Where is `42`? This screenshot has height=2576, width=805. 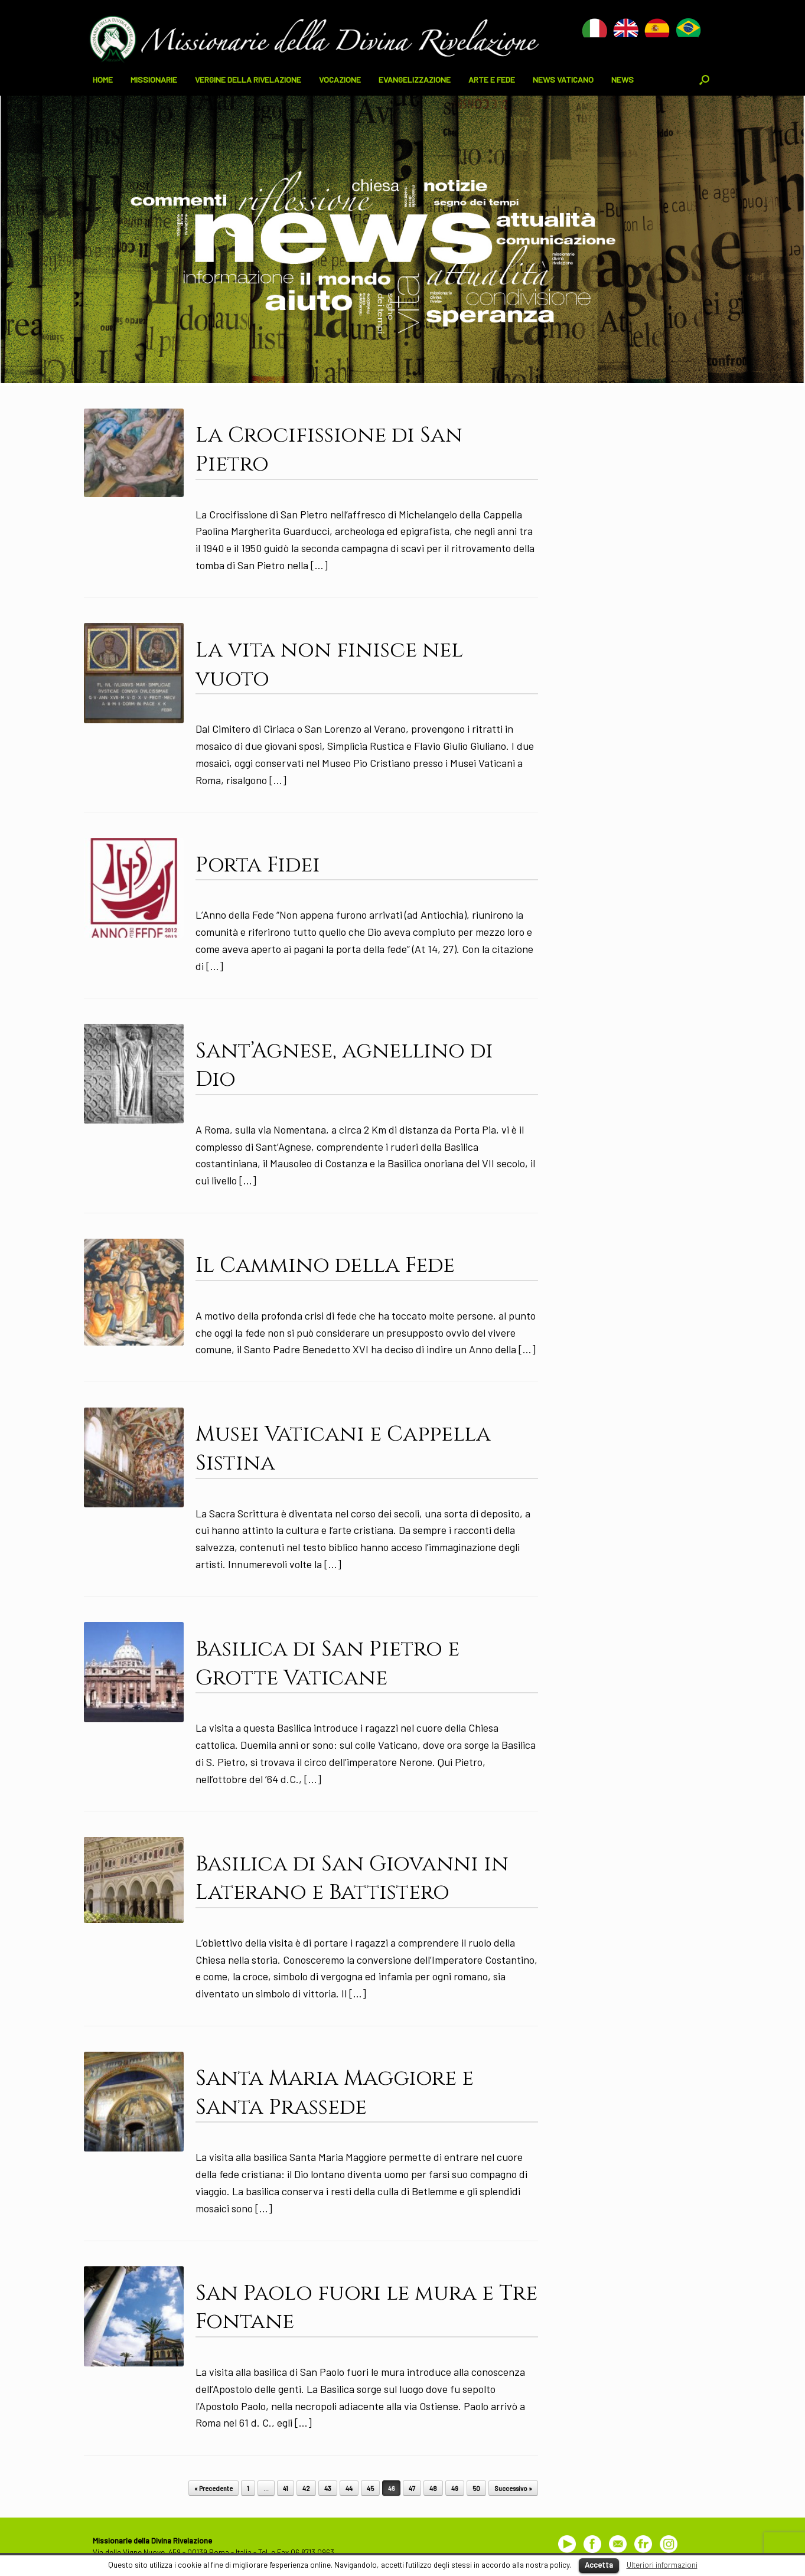 42 is located at coordinates (306, 2488).